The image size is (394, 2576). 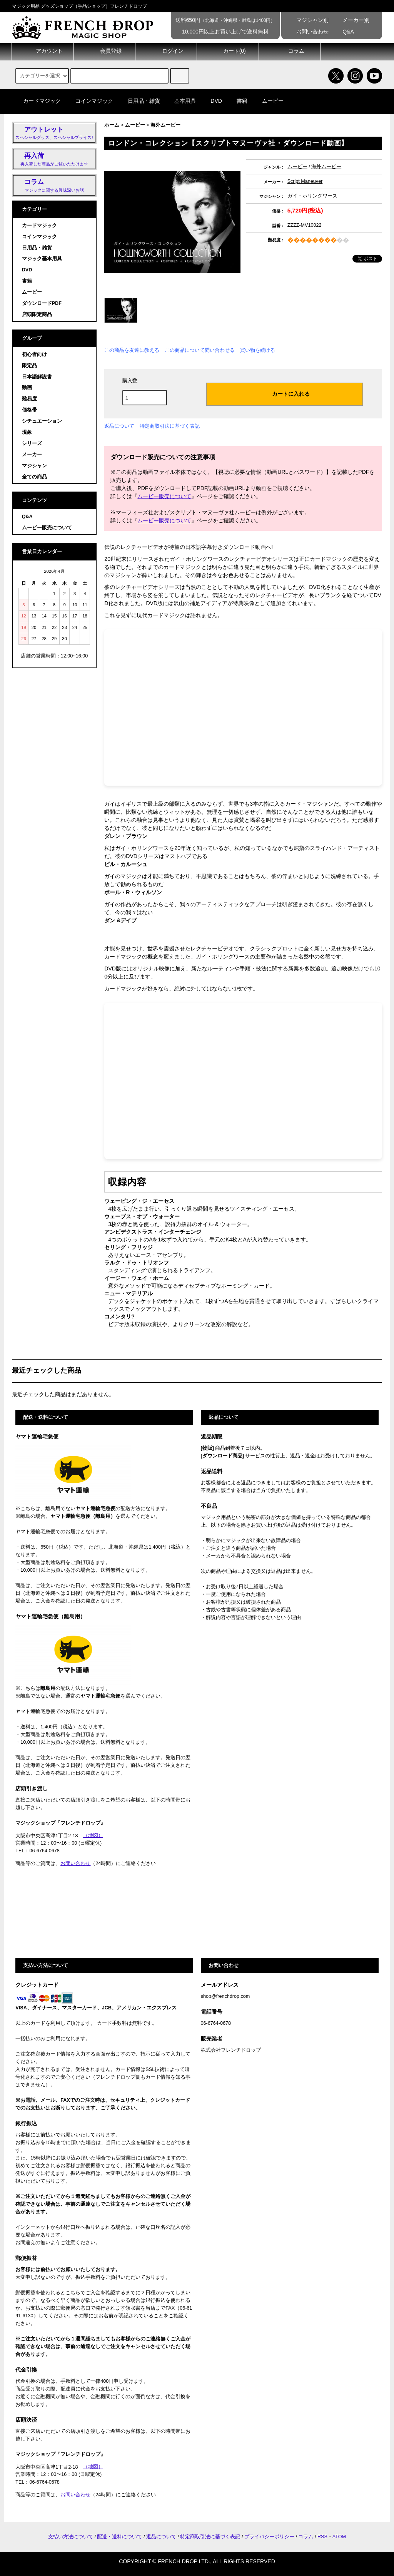 What do you see at coordinates (322, 2536) in the screenshot?
I see `RSS` at bounding box center [322, 2536].